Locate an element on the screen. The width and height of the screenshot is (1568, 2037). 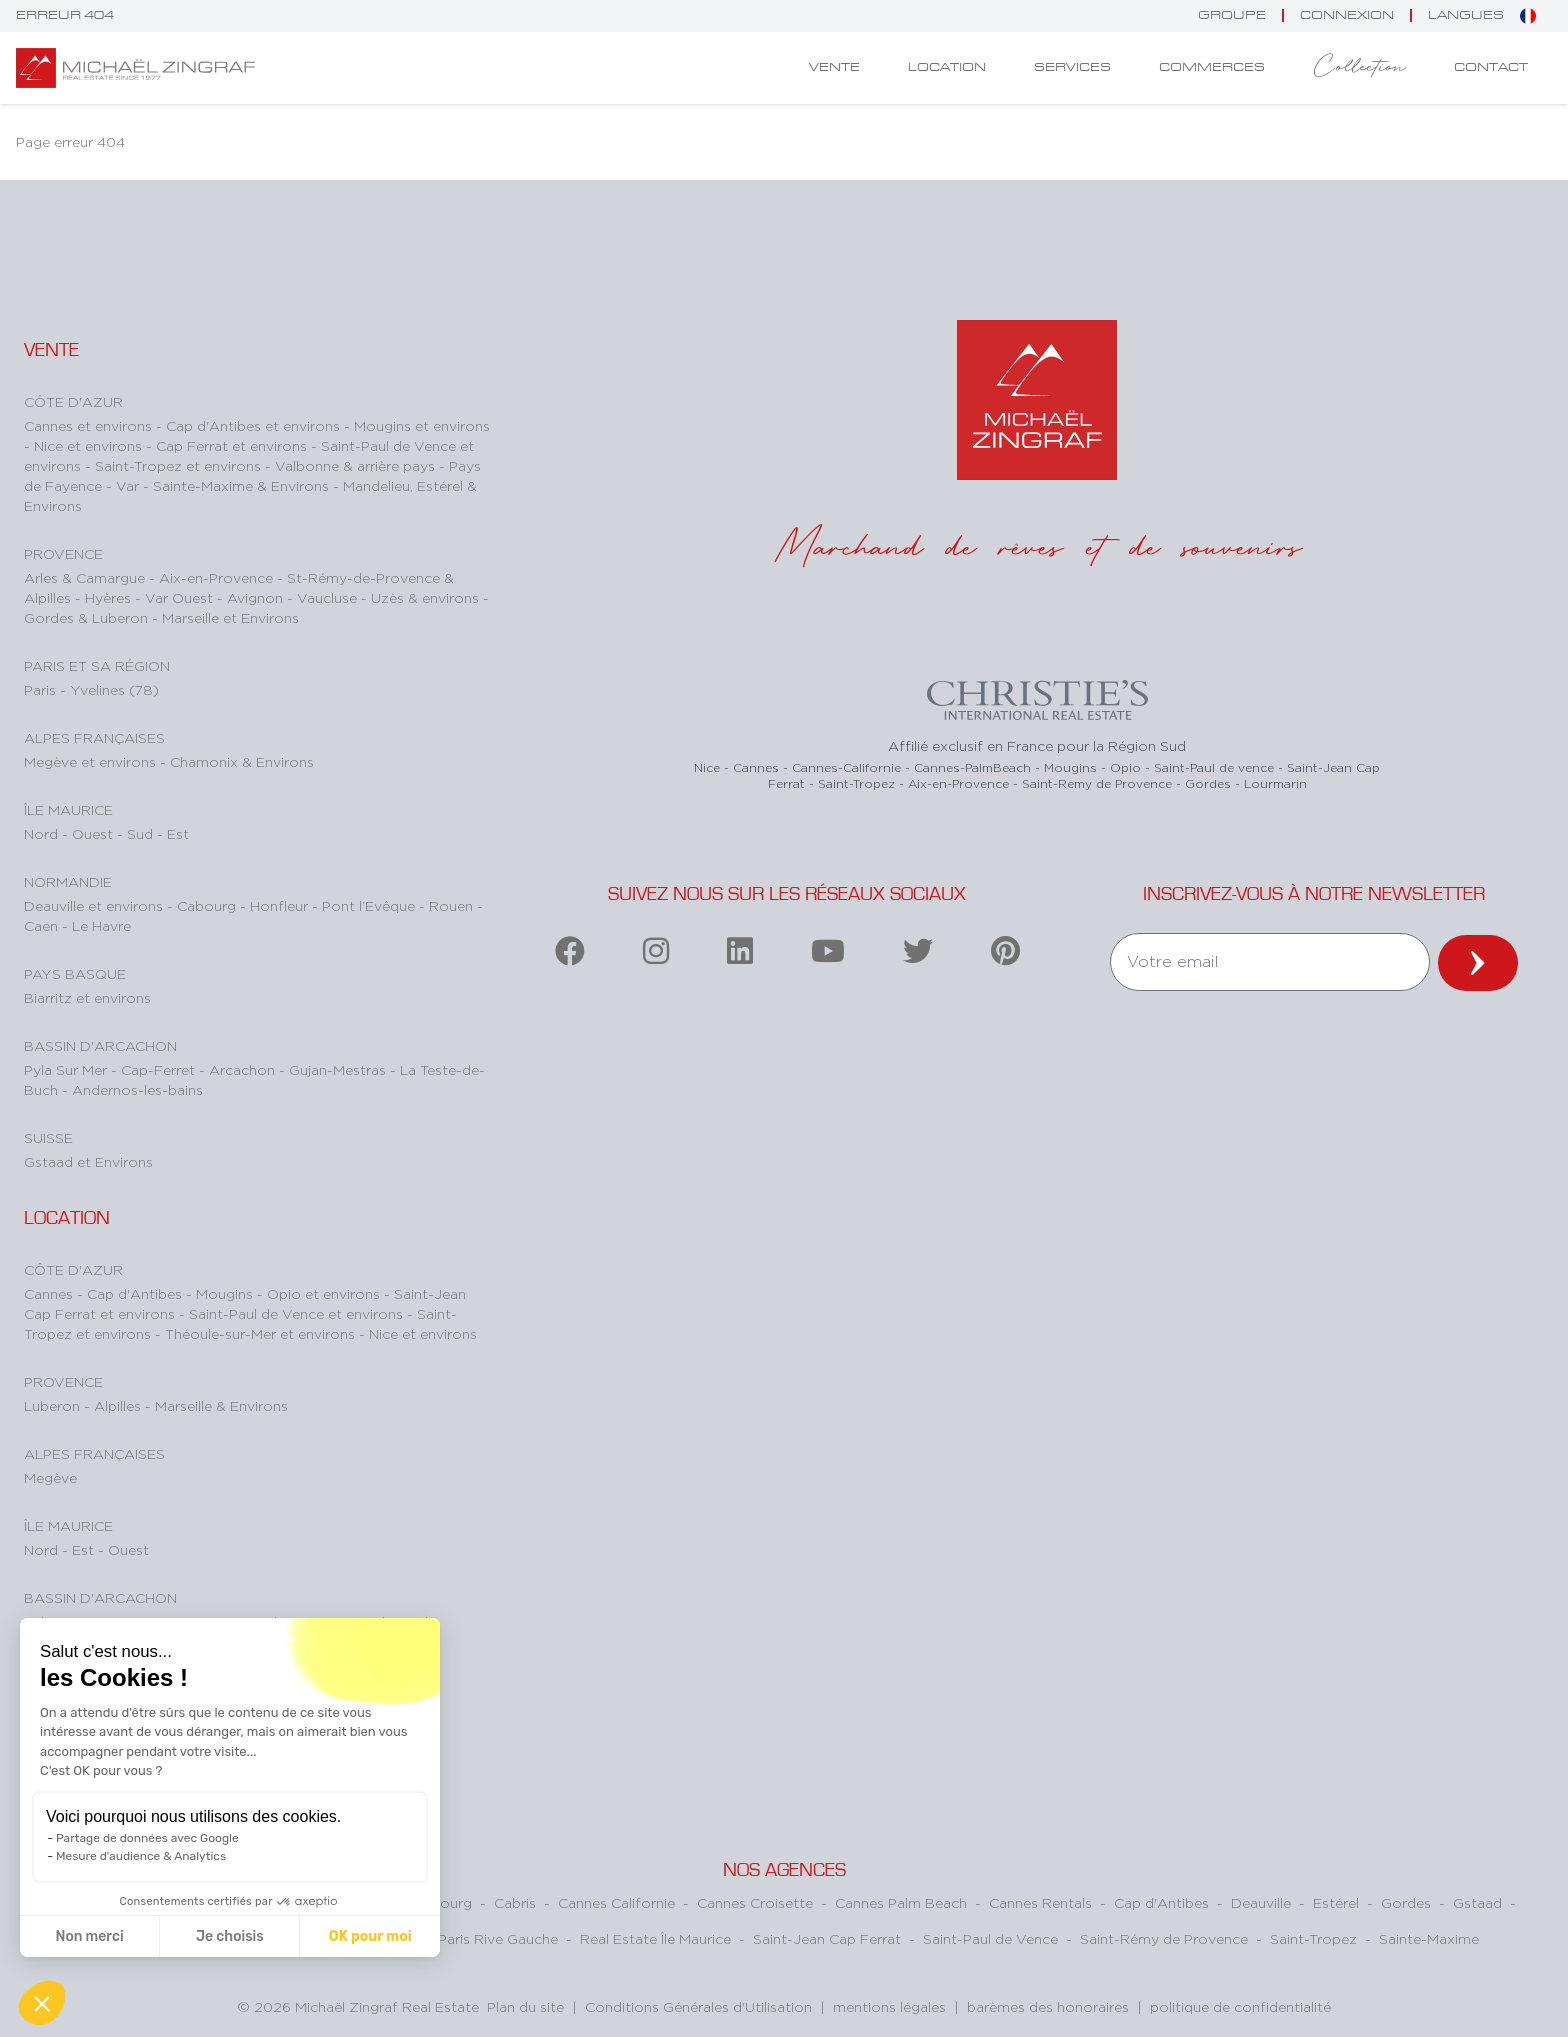
Estérel is located at coordinates (1336, 1902).